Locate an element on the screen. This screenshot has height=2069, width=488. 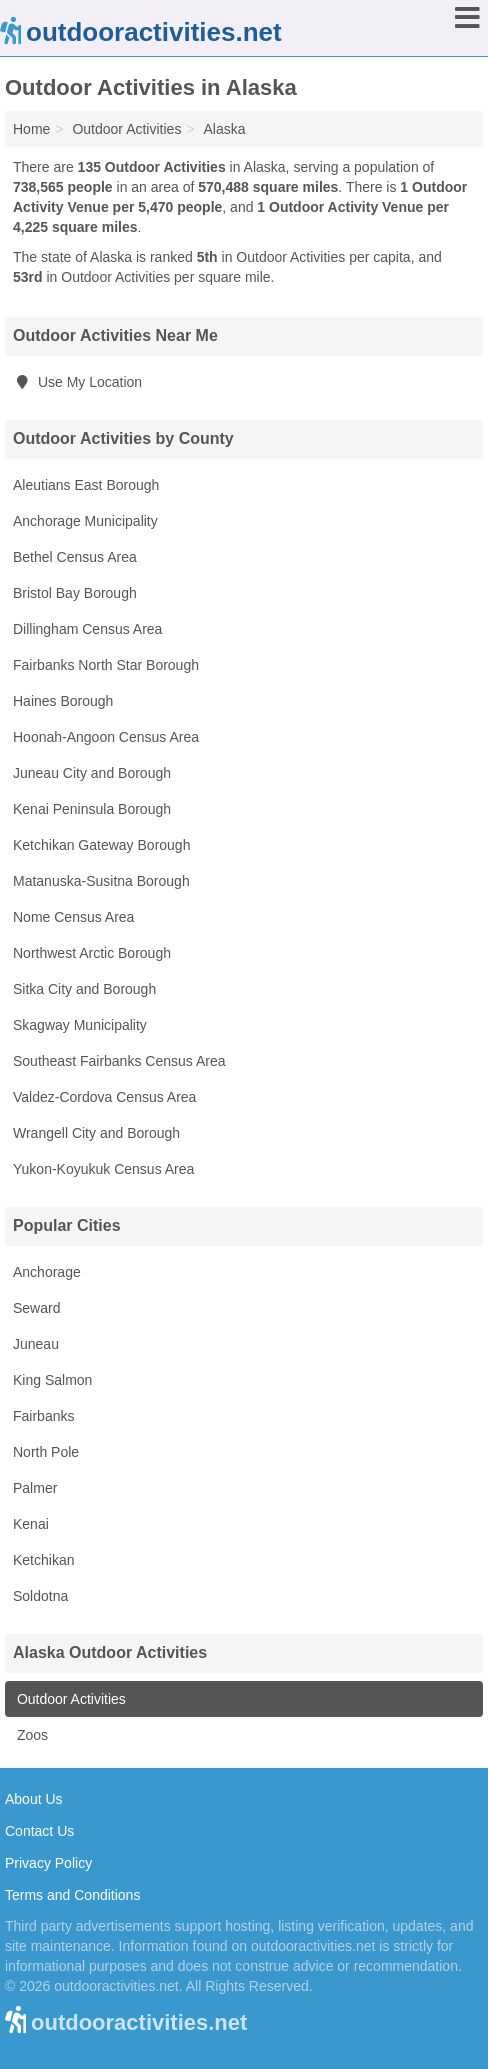
Palmer is located at coordinates (35, 1488).